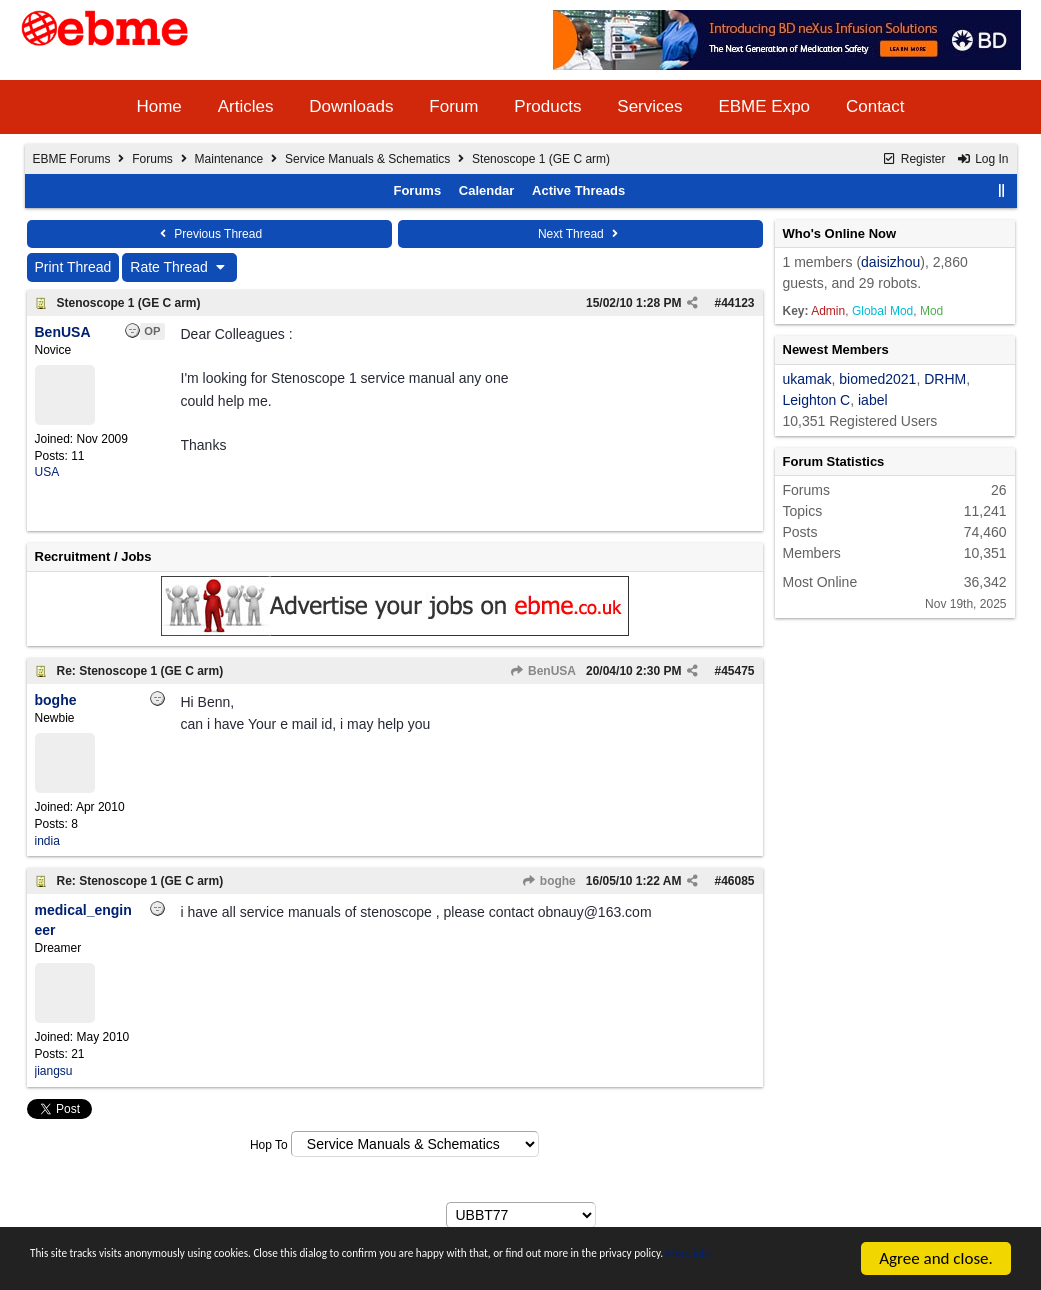 Image resolution: width=1041 pixels, height=1290 pixels. What do you see at coordinates (764, 106) in the screenshot?
I see `EBME Expo` at bounding box center [764, 106].